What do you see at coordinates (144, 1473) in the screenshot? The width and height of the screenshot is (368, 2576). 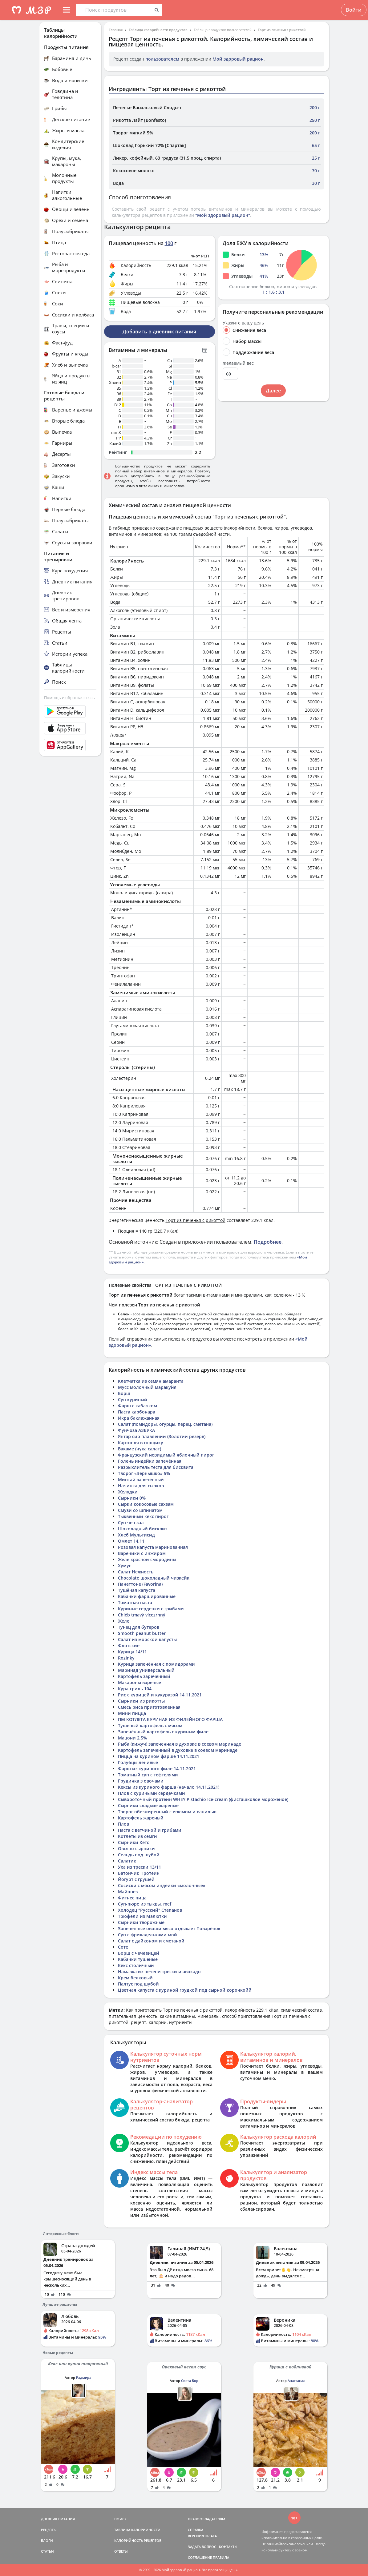 I see `Творог «Зернышко» 5%` at bounding box center [144, 1473].